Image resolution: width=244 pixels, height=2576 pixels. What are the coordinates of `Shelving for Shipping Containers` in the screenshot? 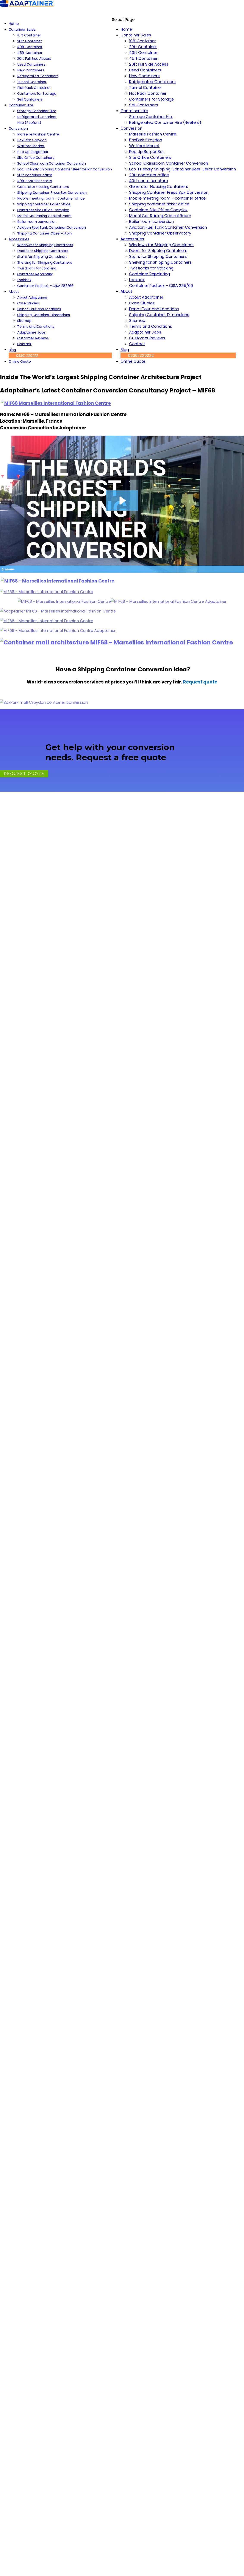 It's located at (44, 262).